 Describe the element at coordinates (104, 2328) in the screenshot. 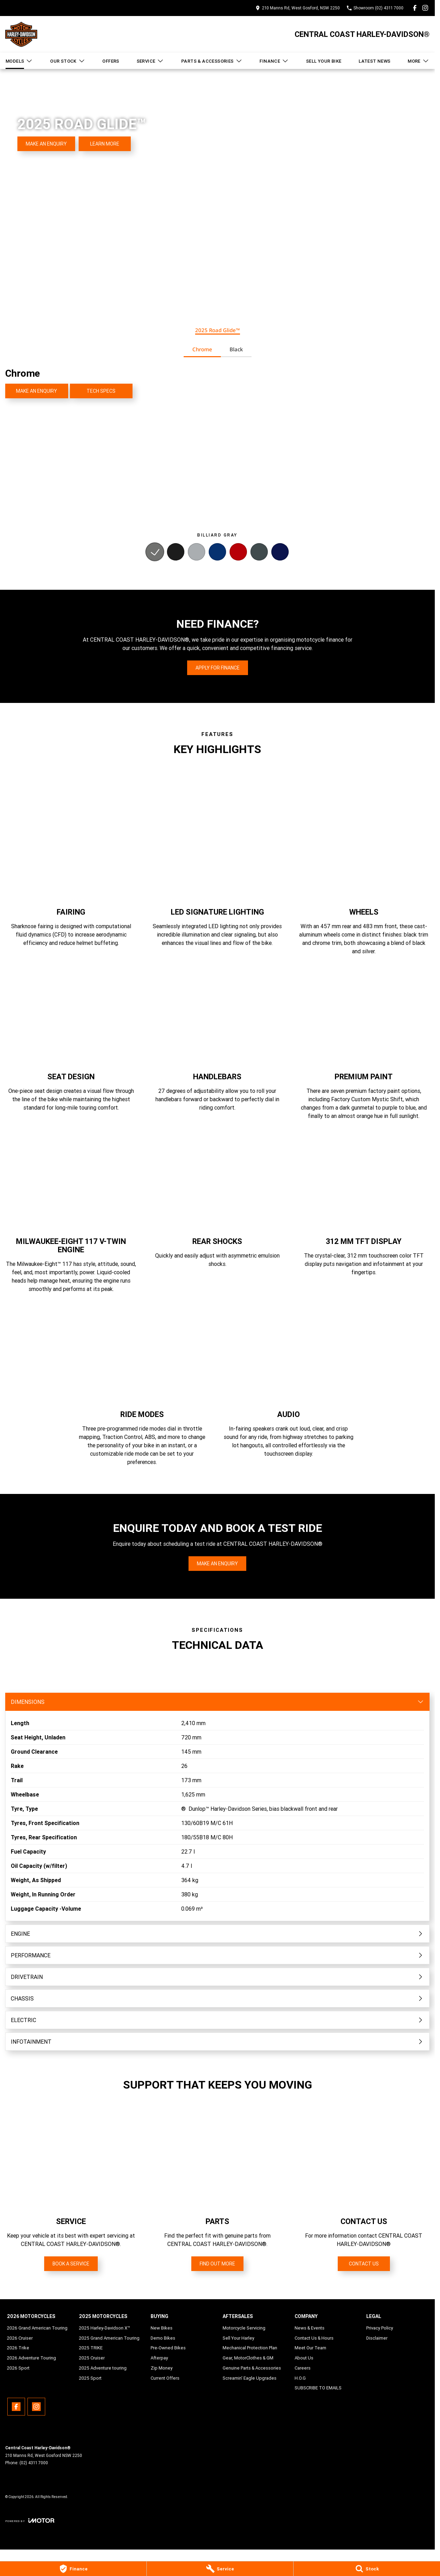

I see `2025 Harley-Davidson X™` at that location.